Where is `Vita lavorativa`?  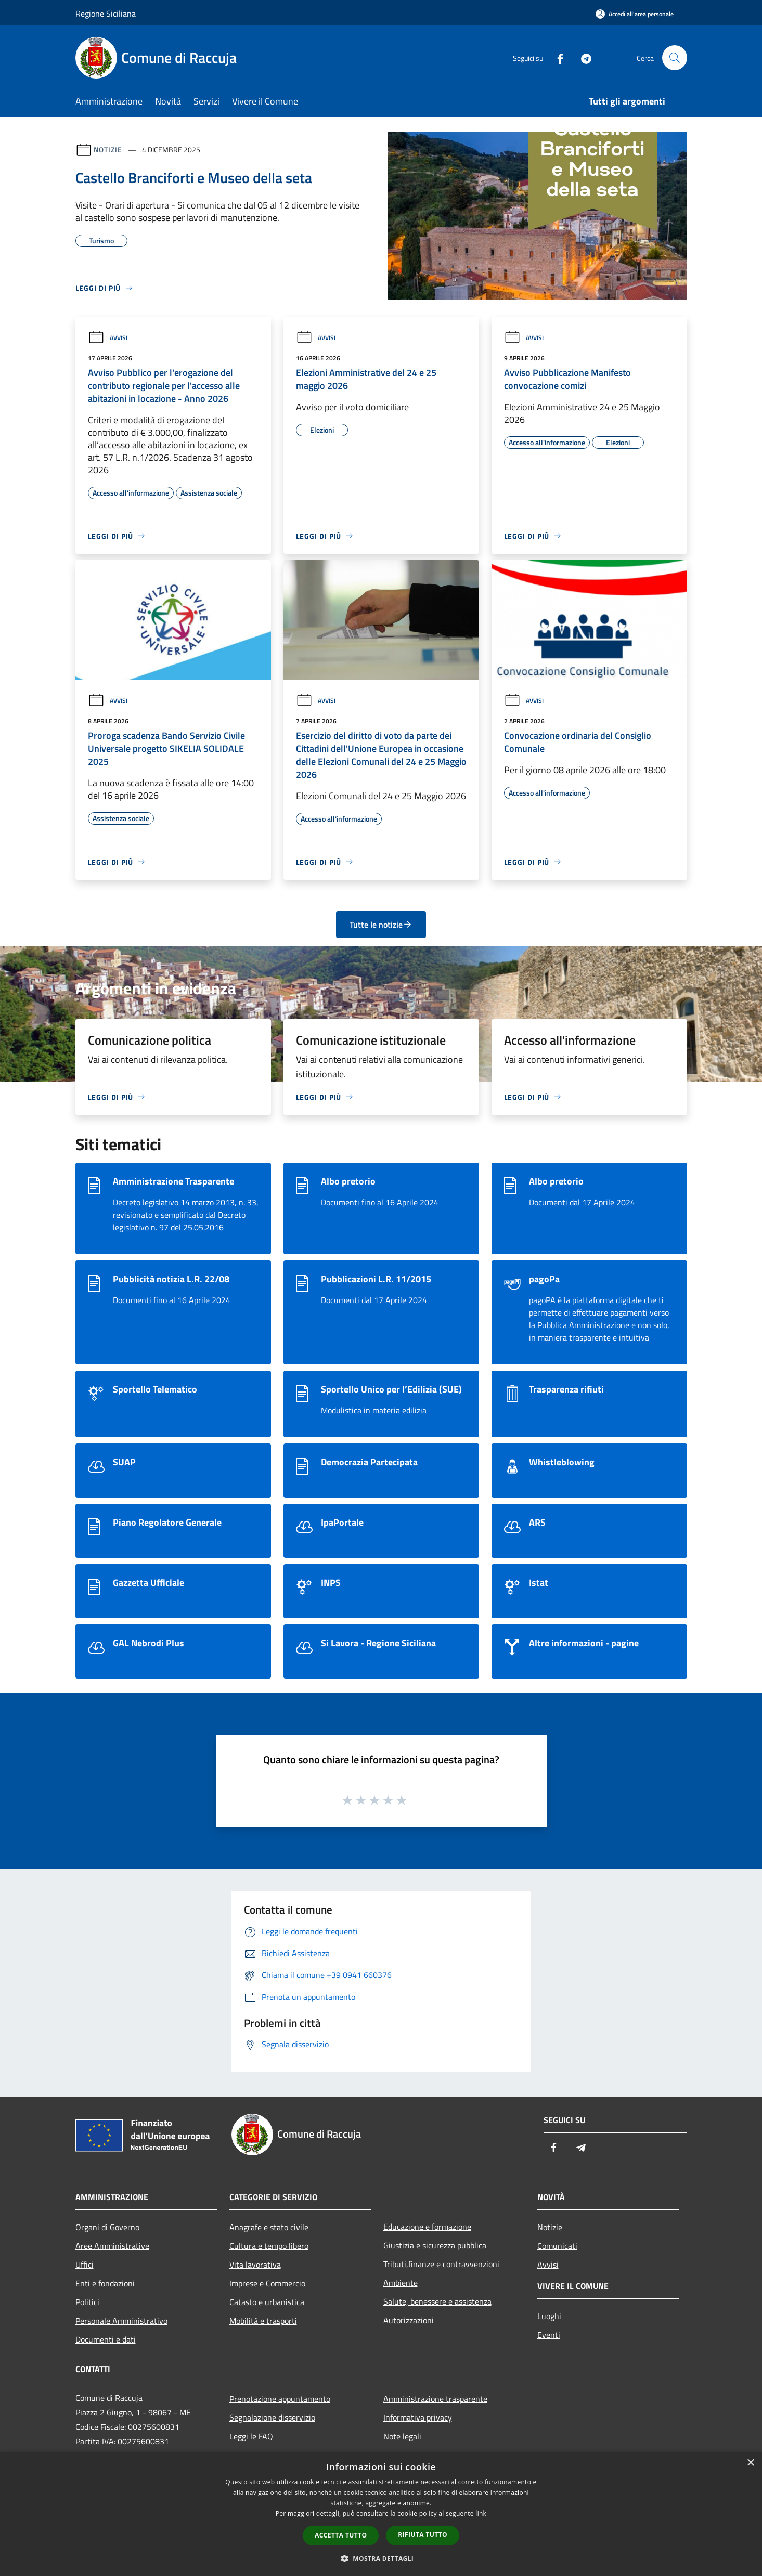
Vita lavorativa is located at coordinates (255, 2264).